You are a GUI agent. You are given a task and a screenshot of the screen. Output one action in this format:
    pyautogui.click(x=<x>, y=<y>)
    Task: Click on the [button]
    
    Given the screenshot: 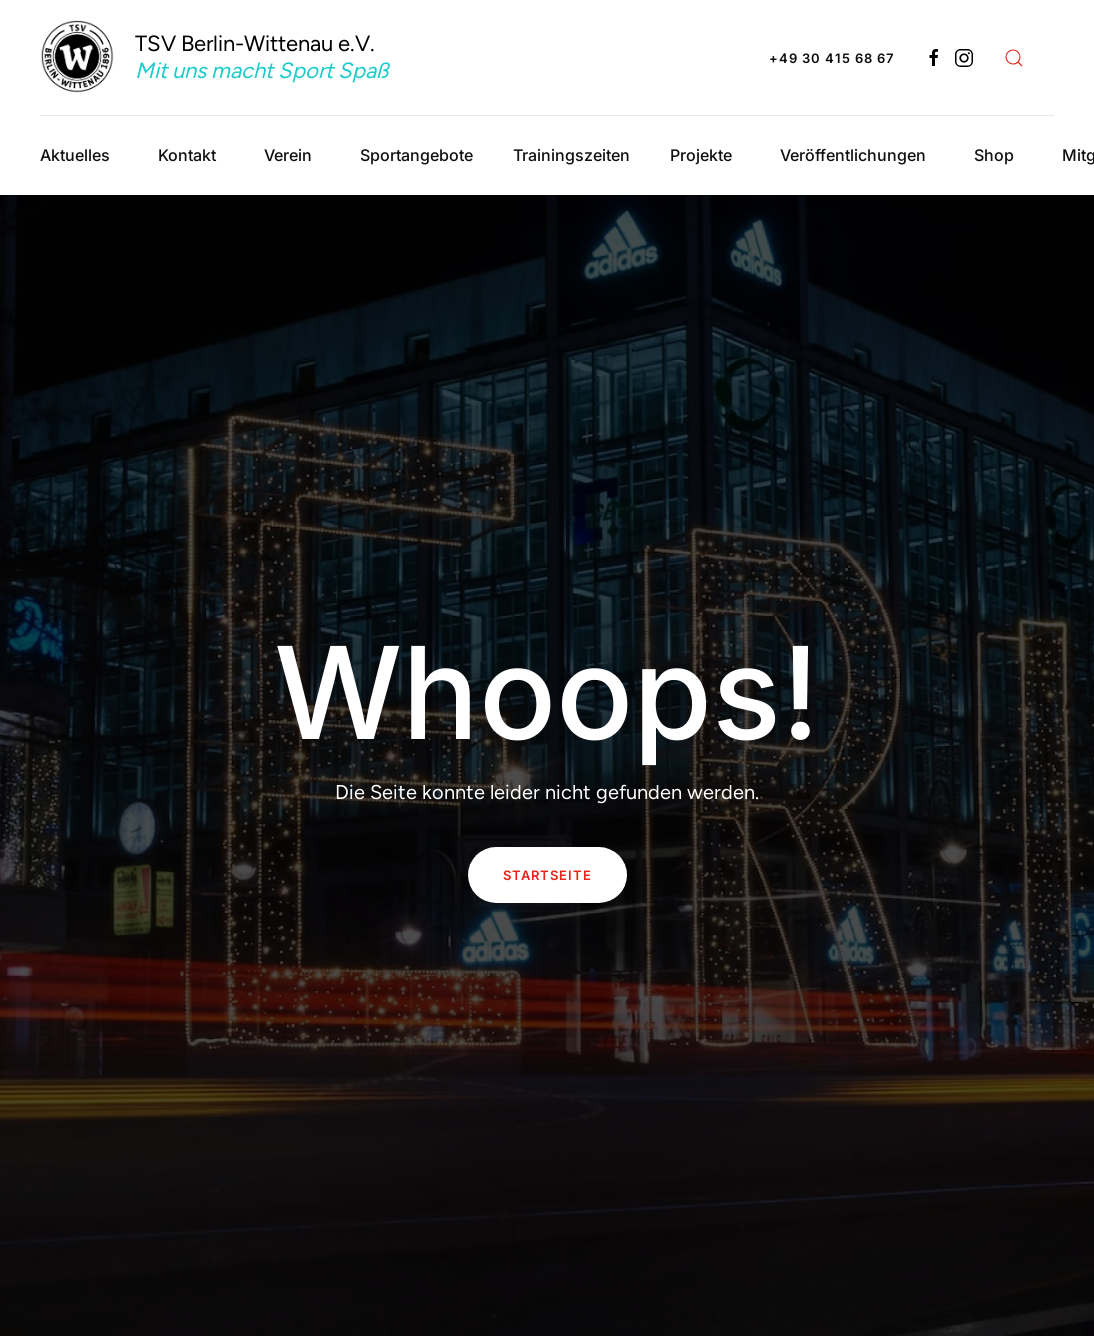 What is the action you would take?
    pyautogui.click(x=1014, y=58)
    